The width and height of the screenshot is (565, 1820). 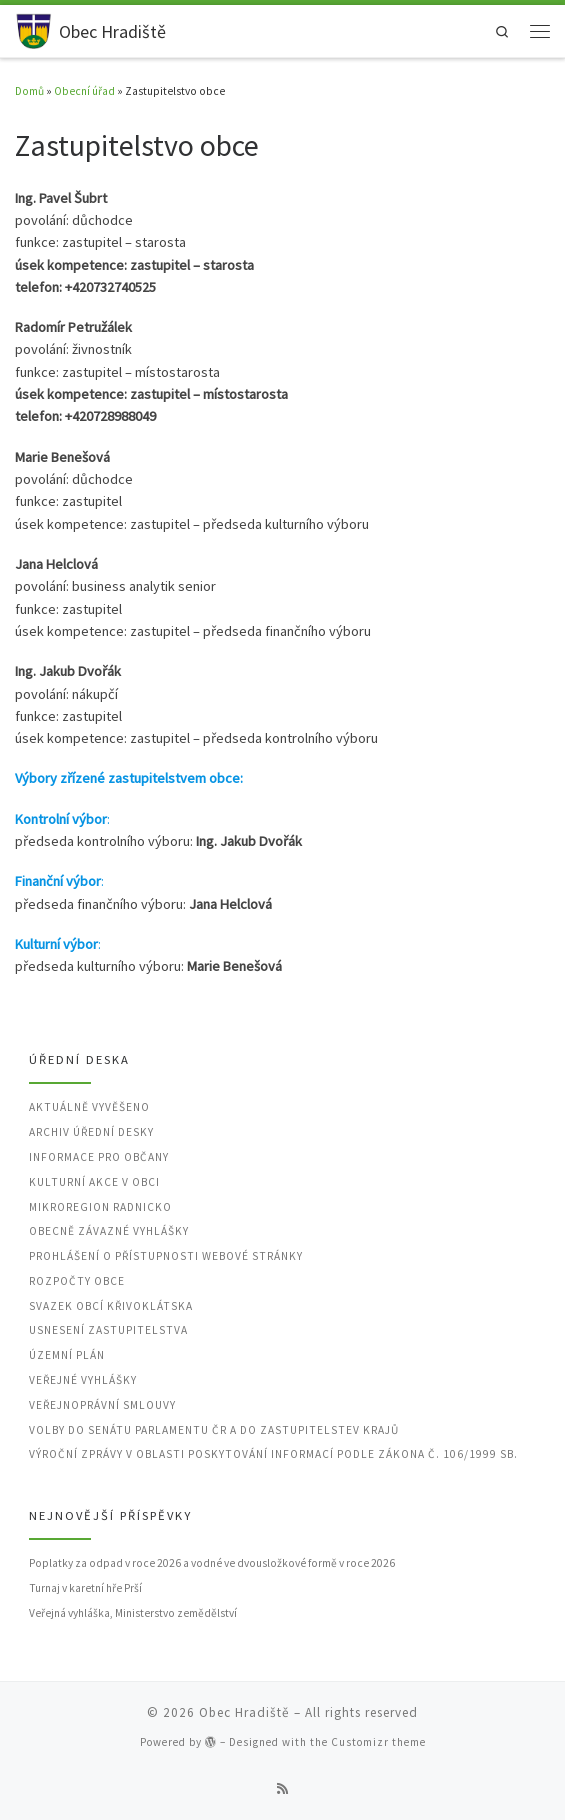 I want to click on Turnaj v karetní hře Prší, so click(x=85, y=1588).